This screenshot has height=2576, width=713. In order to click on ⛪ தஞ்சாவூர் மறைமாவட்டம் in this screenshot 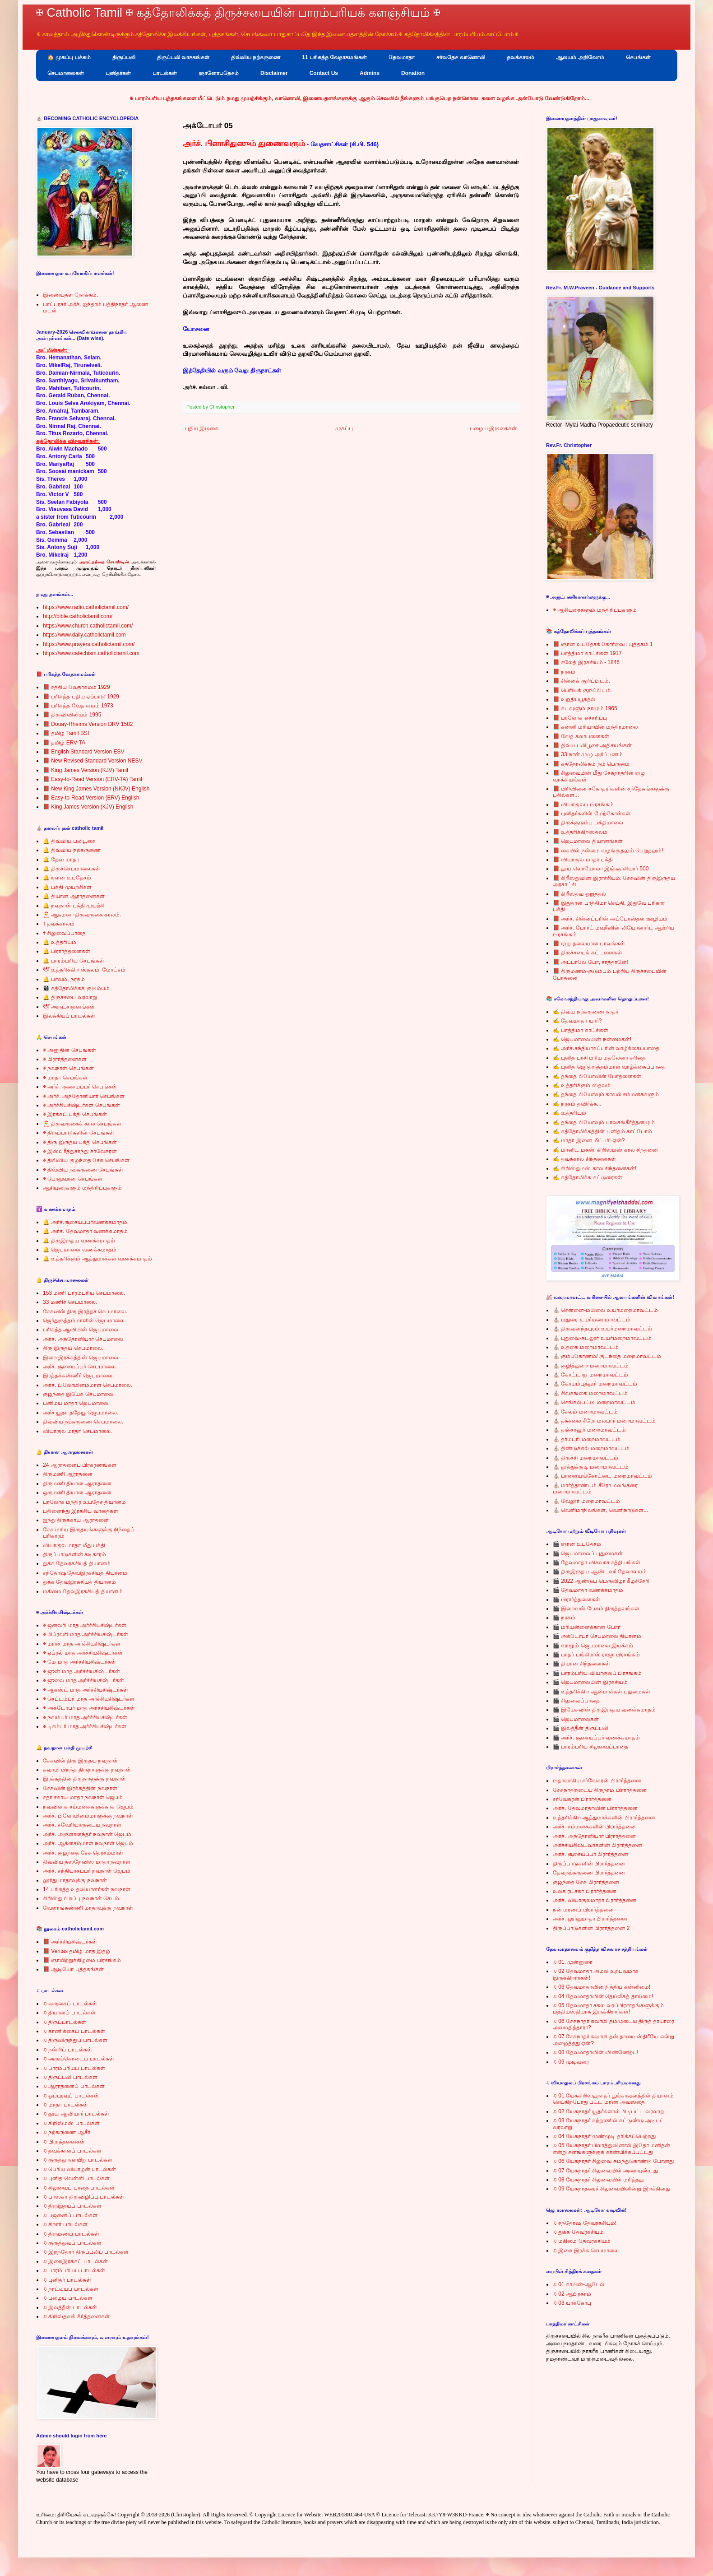, I will do `click(589, 1430)`.